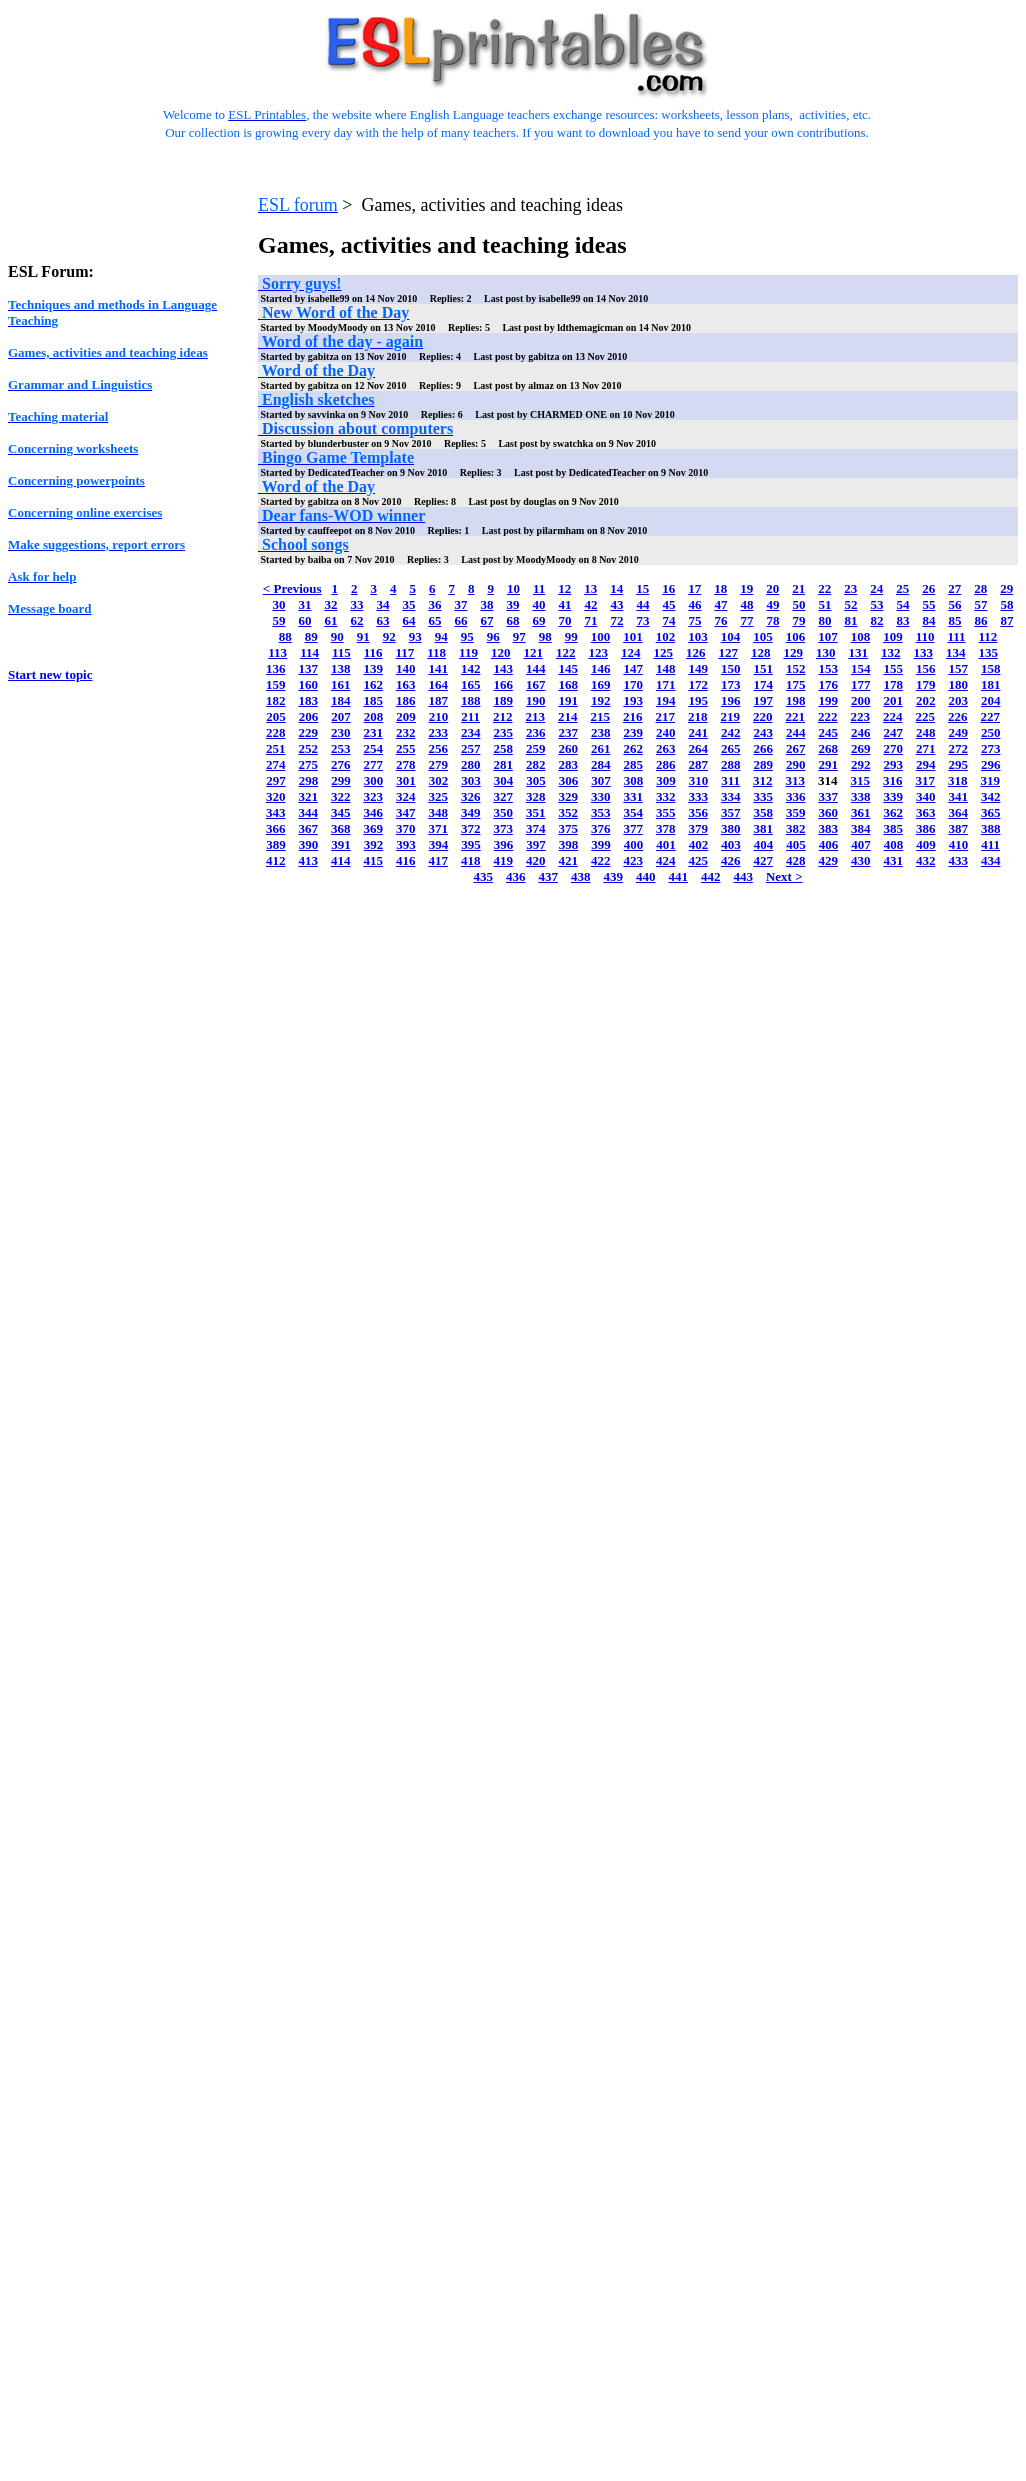  I want to click on 298, so click(309, 780).